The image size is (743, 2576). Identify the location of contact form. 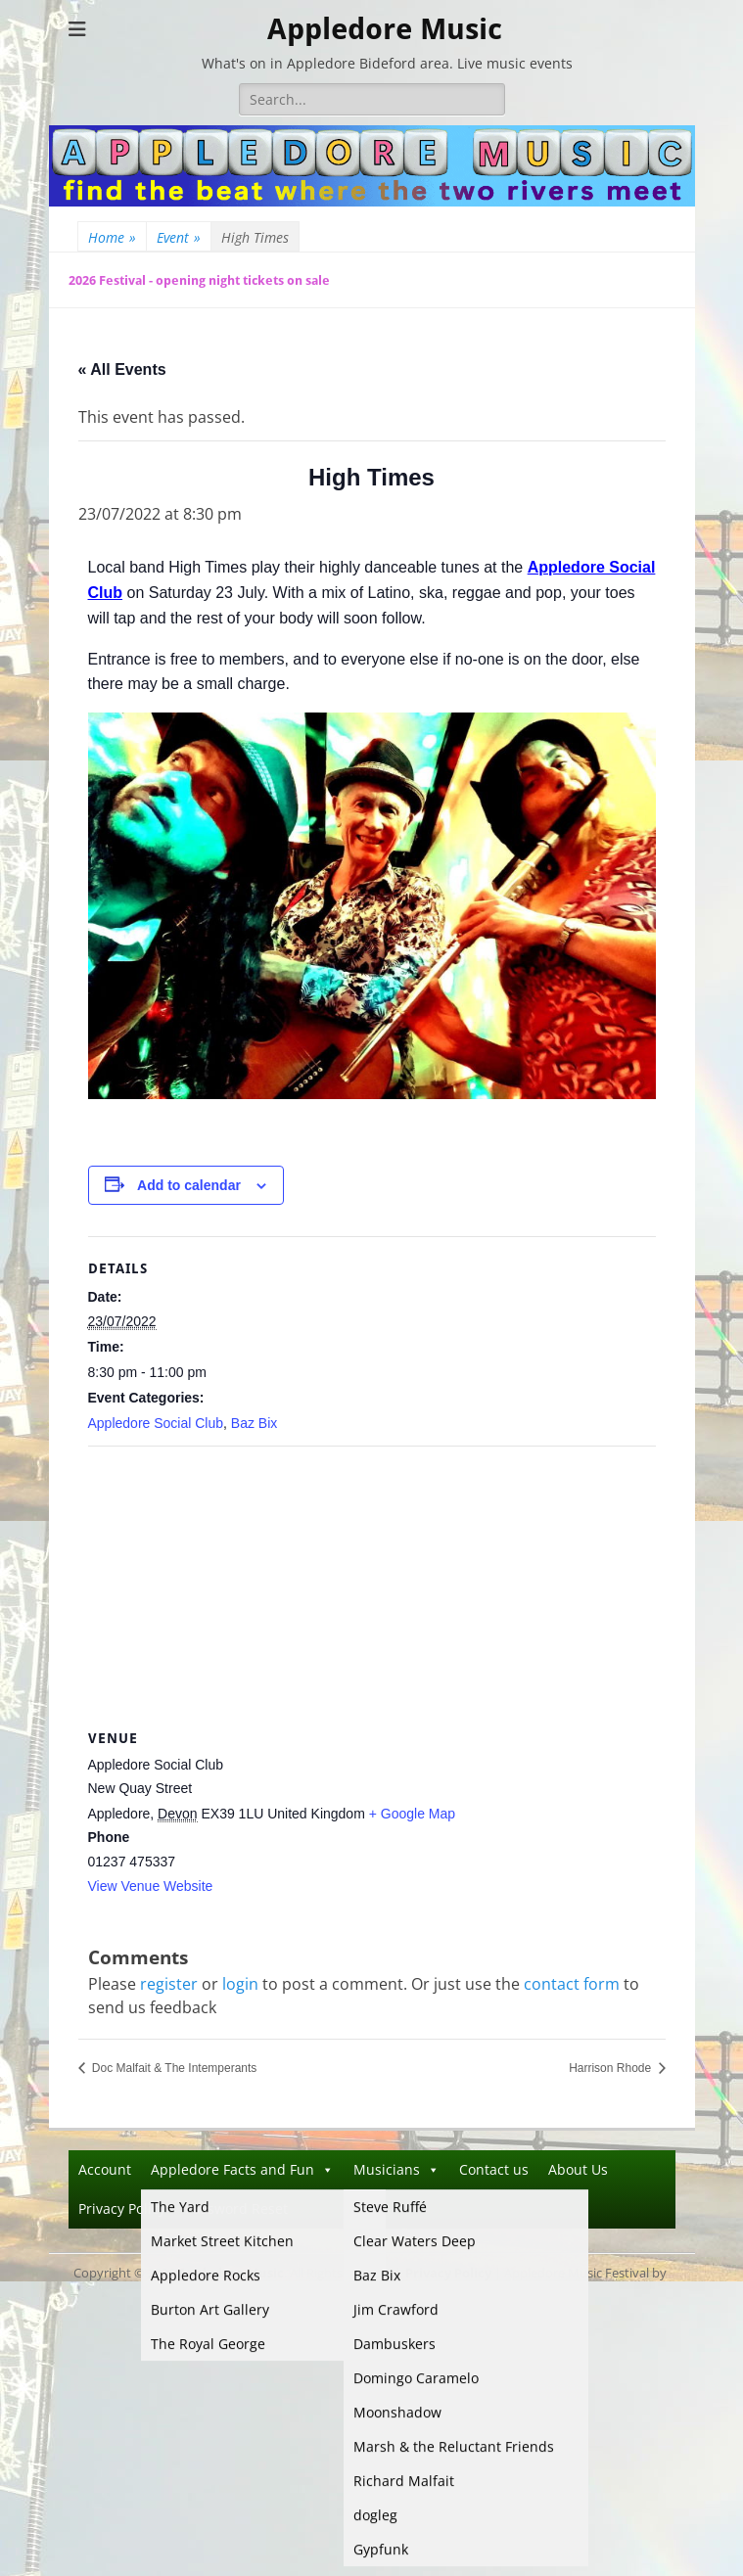
(572, 1984).